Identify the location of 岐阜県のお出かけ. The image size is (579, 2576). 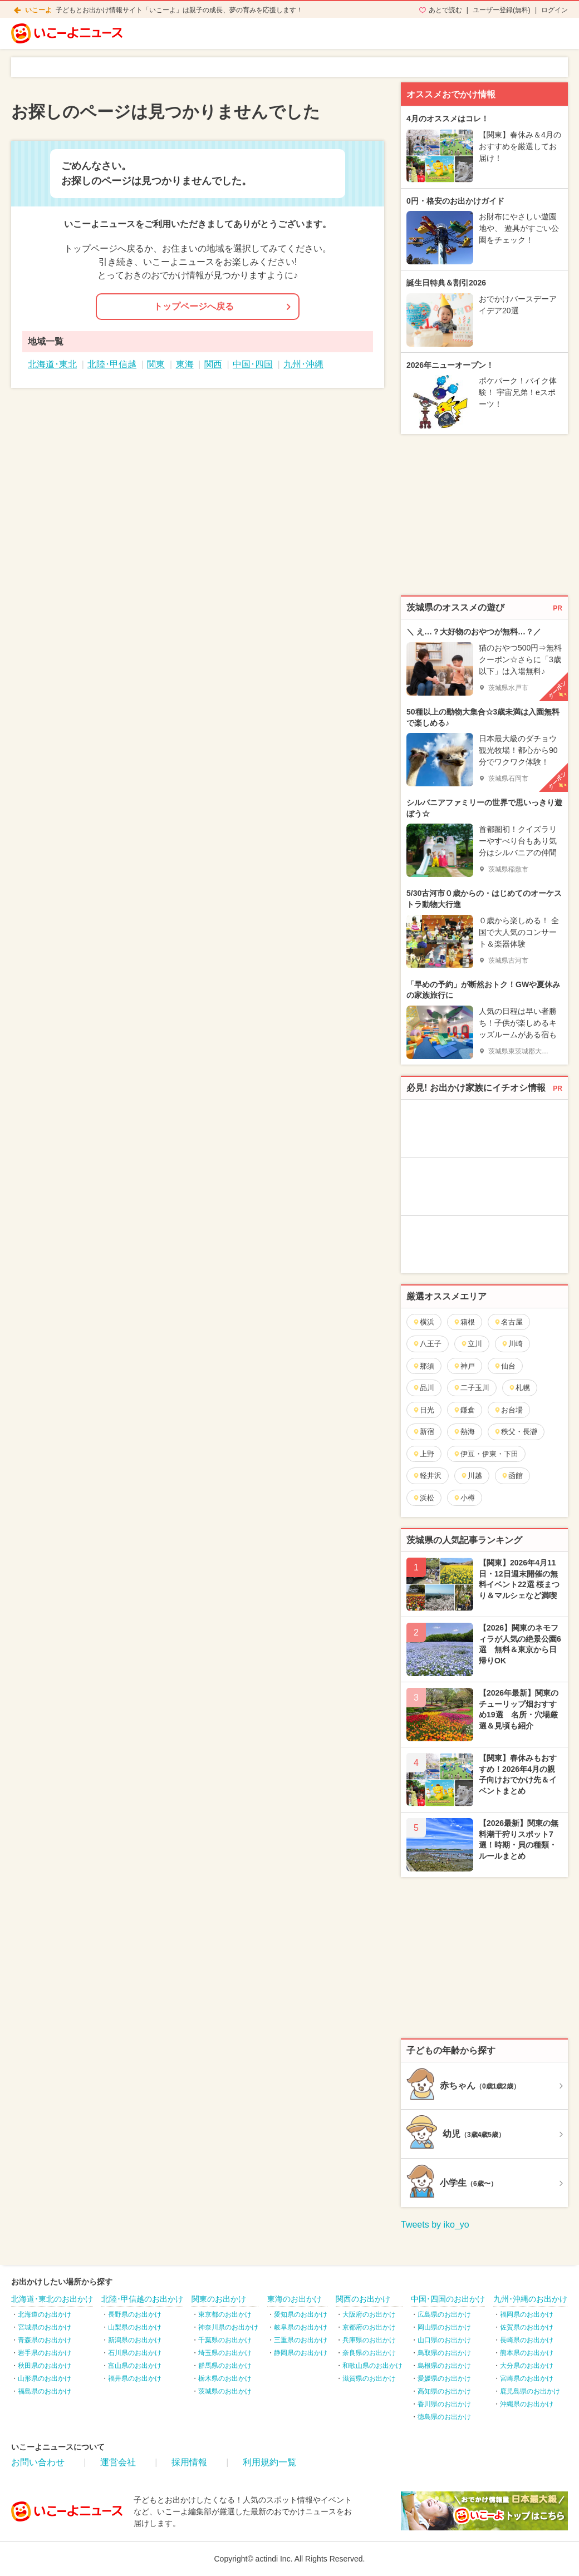
(300, 2327).